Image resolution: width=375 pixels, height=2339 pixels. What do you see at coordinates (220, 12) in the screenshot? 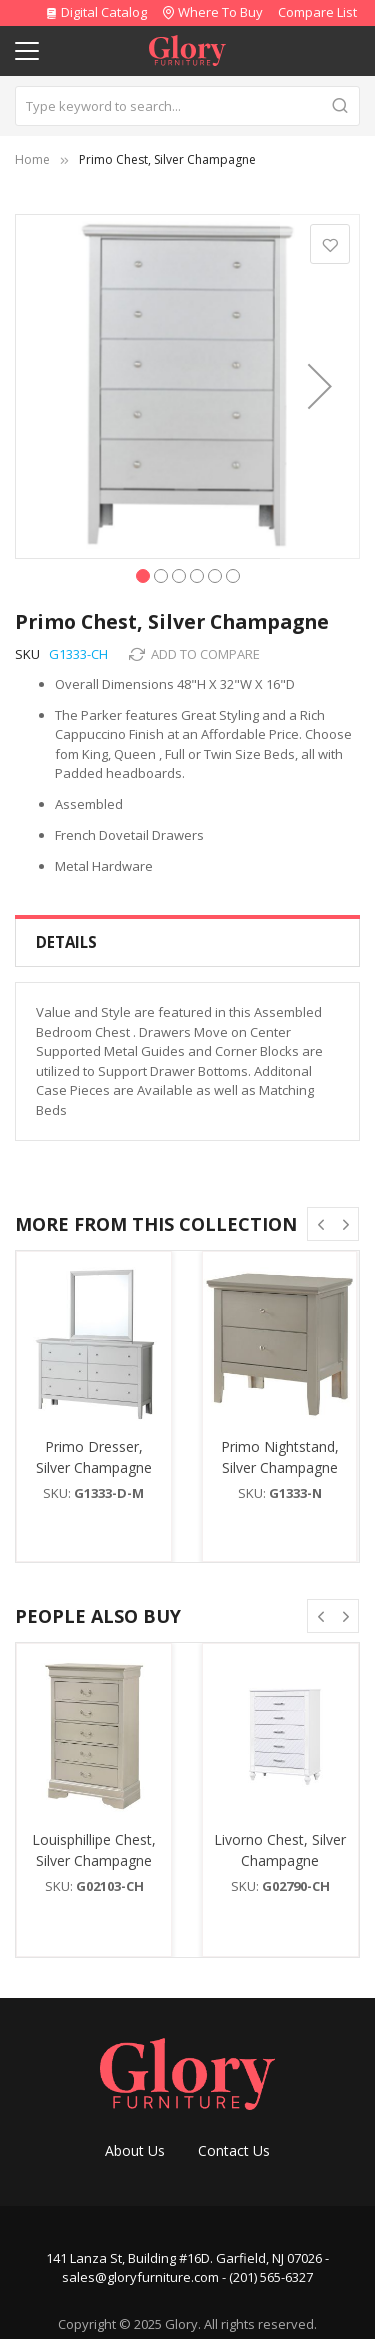
I see `Where To Buy` at bounding box center [220, 12].